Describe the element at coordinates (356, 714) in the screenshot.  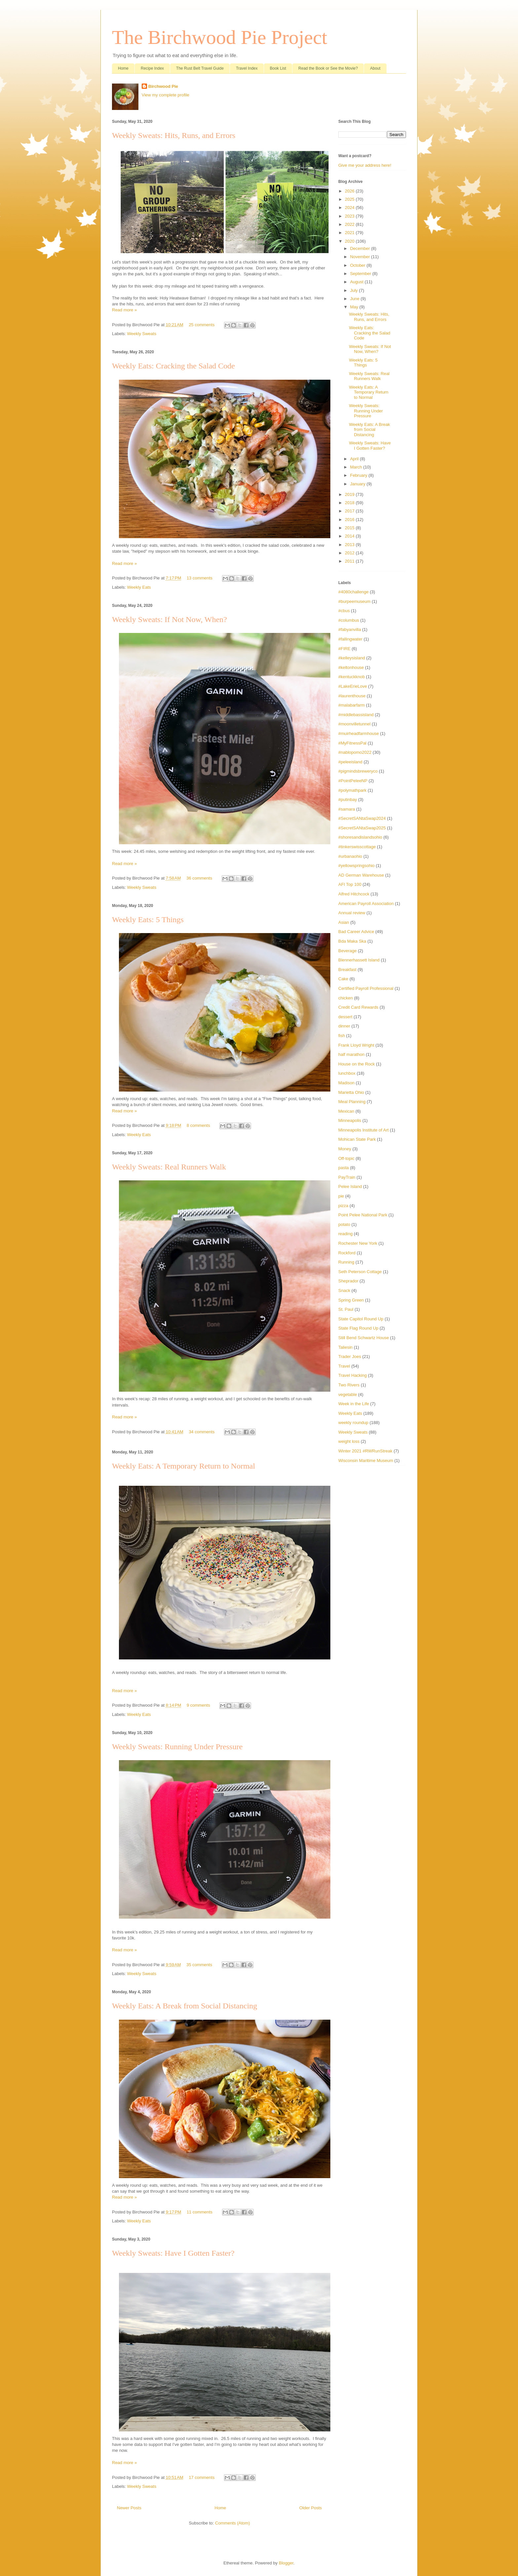
I see `#middlebassisland` at that location.